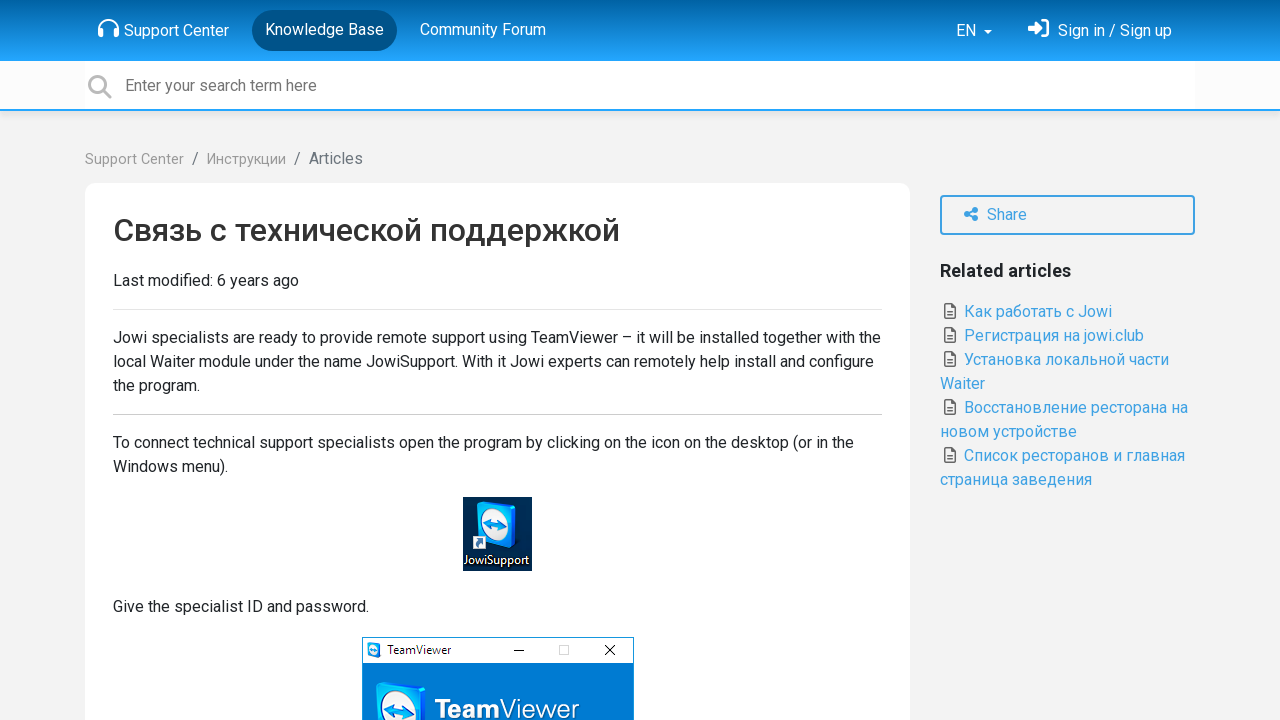 Image resolution: width=1280 pixels, height=720 pixels. What do you see at coordinates (246, 159) in the screenshot?
I see `Инструкции` at bounding box center [246, 159].